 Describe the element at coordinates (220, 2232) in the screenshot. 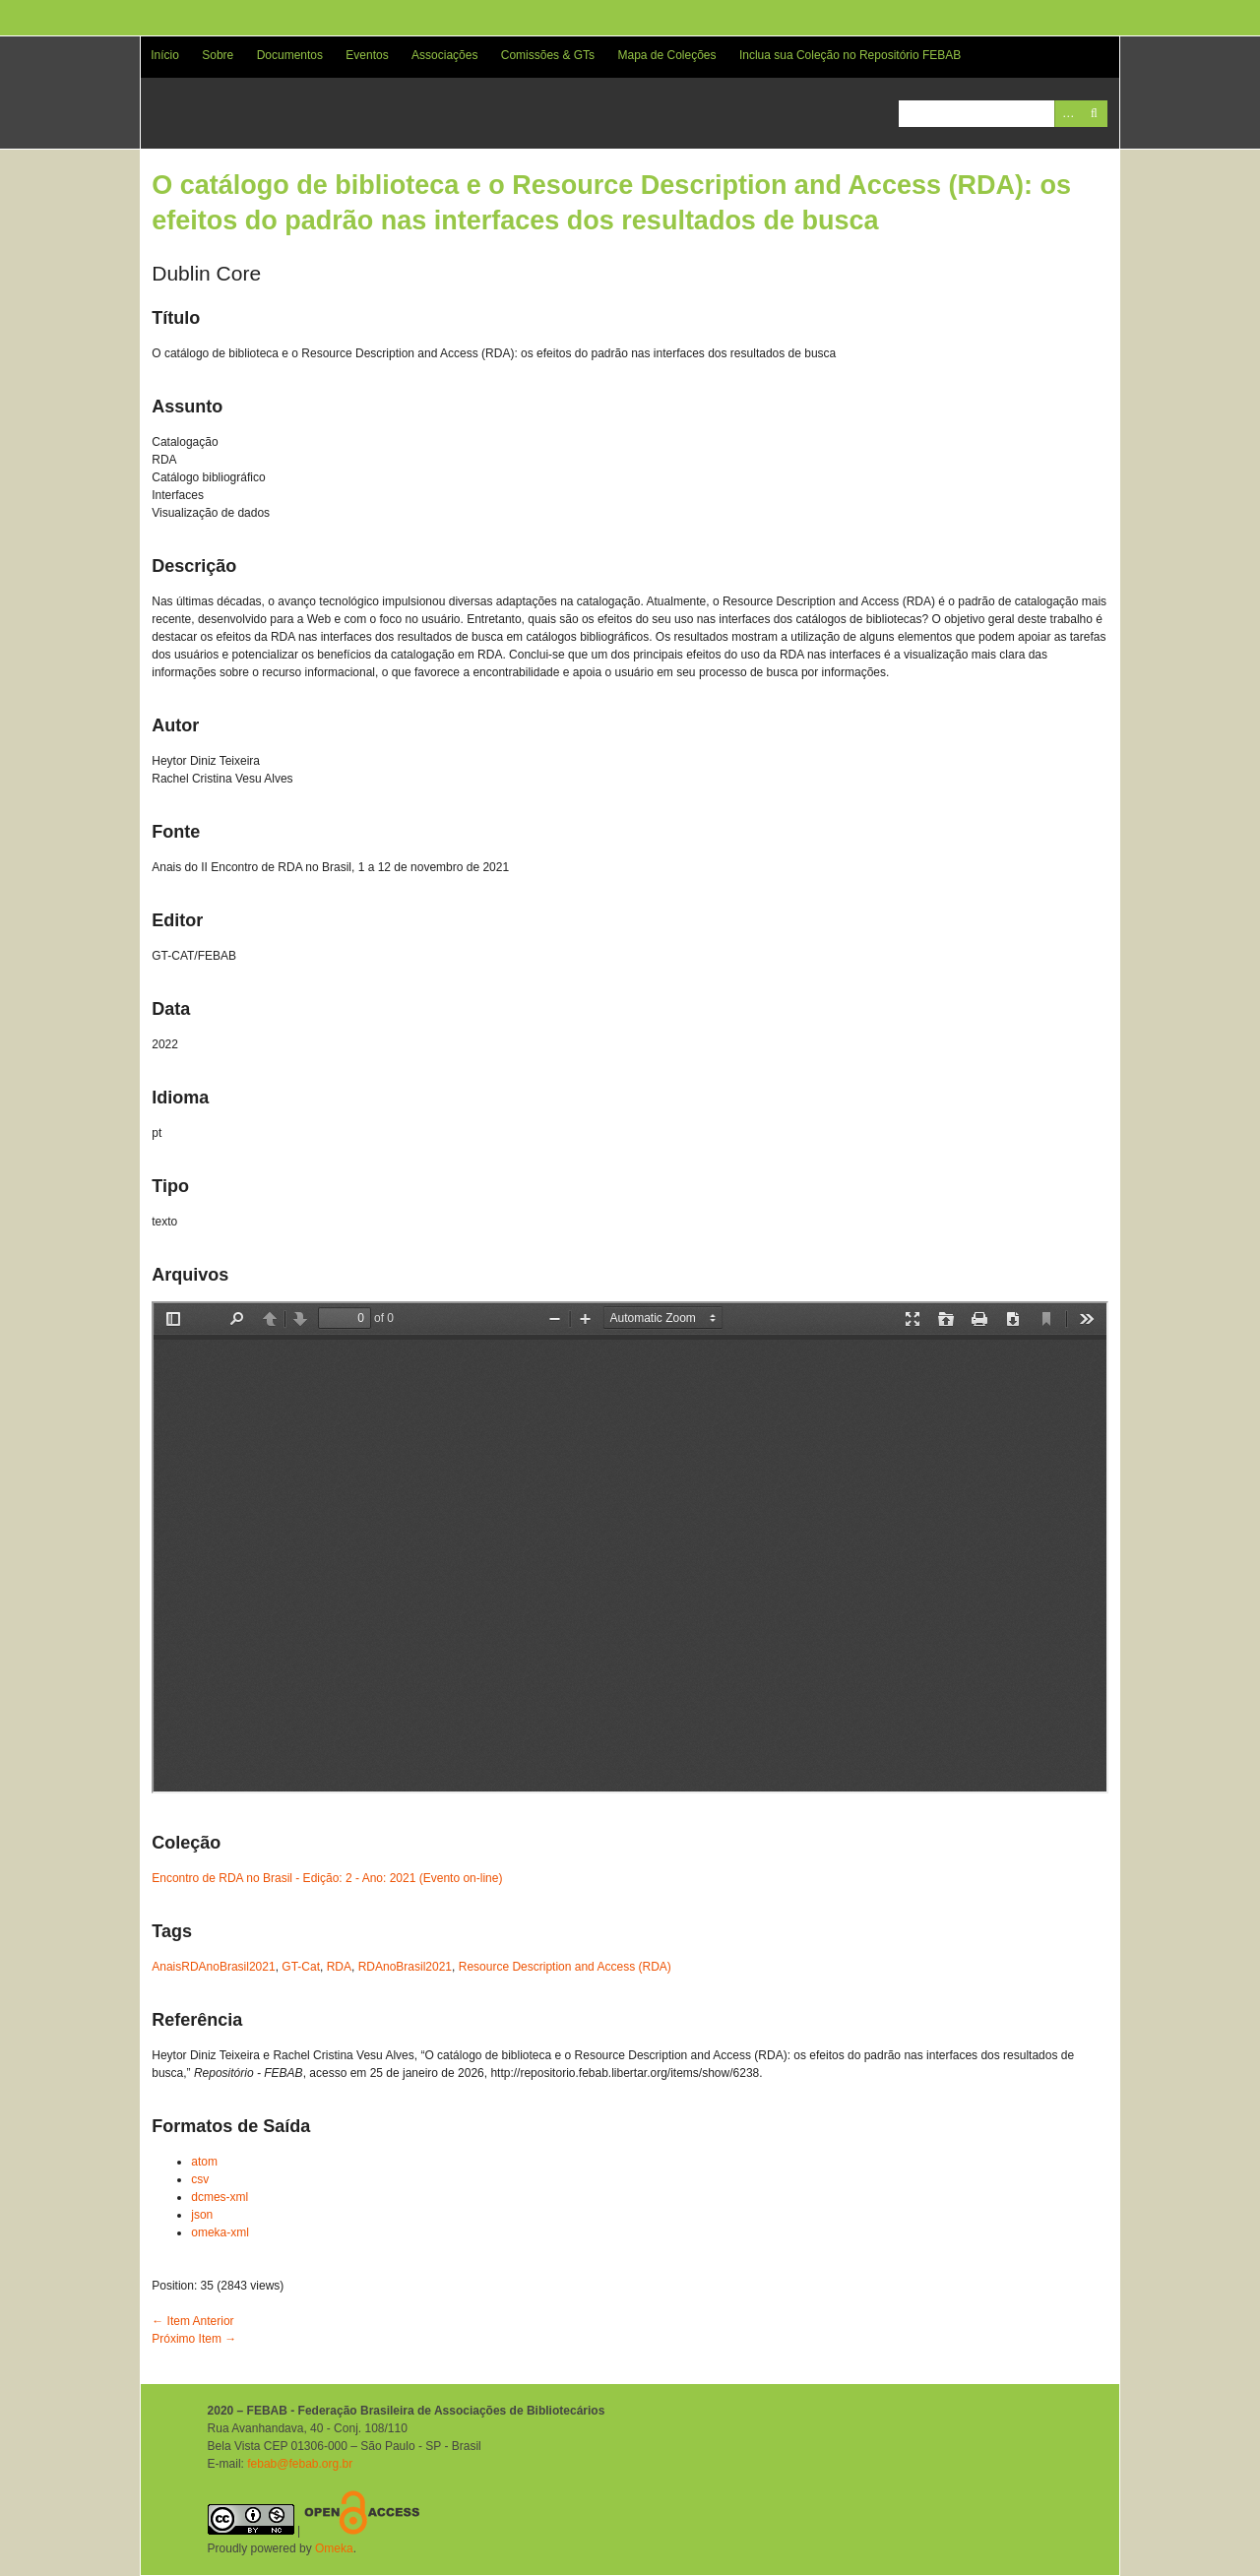

I see `omeka-xml` at that location.